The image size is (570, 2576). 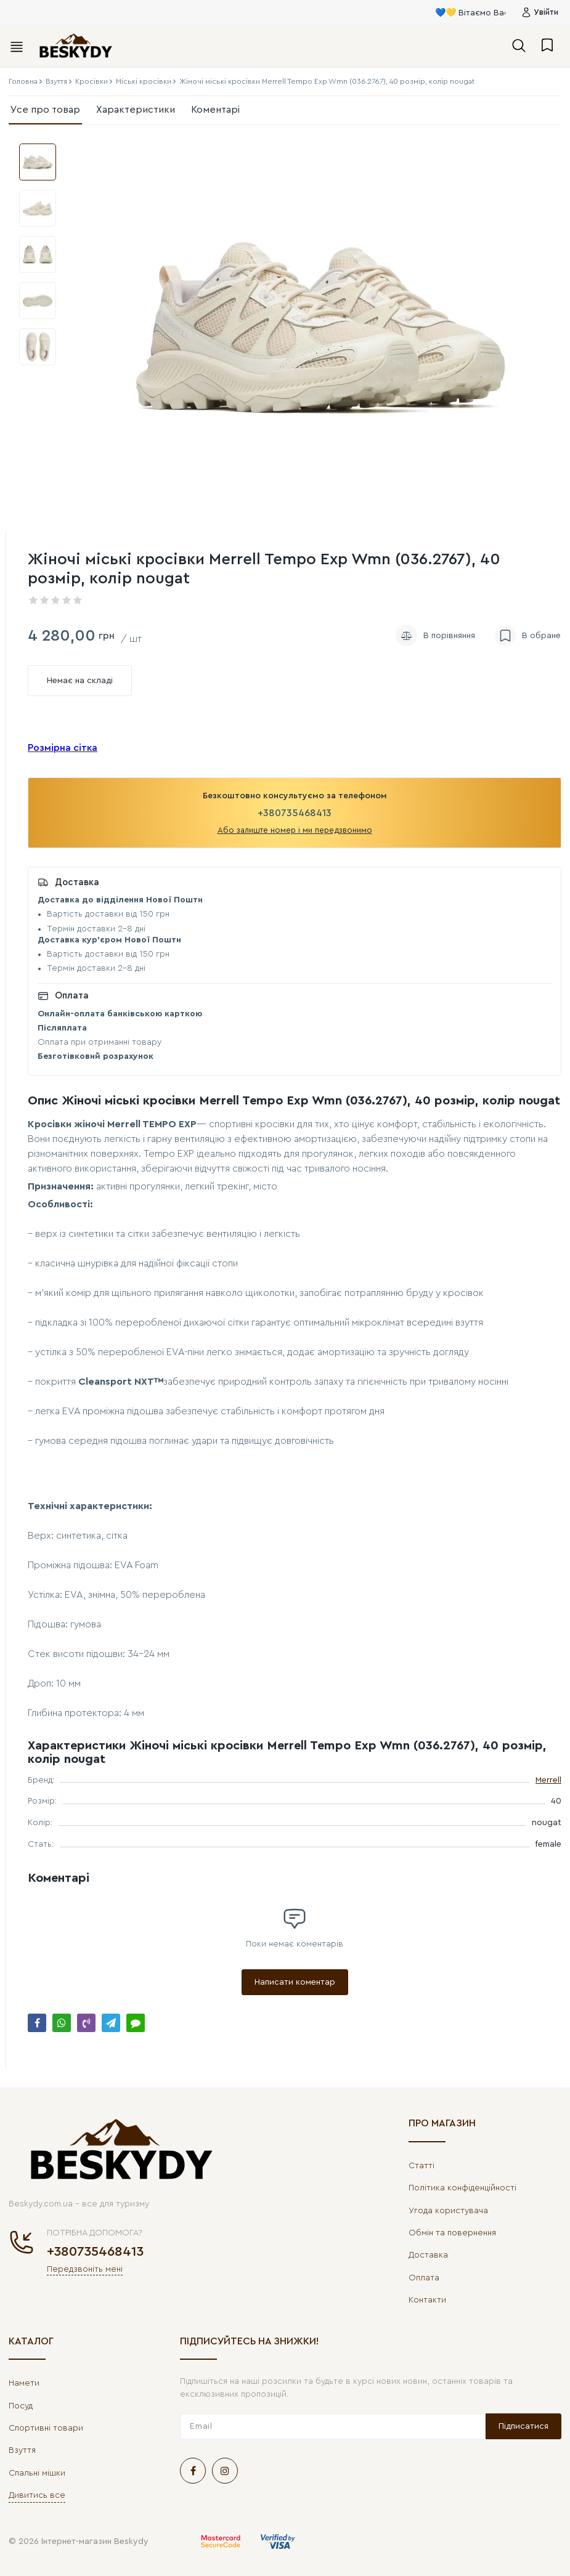 I want to click on Дивитись все, so click(x=37, y=2495).